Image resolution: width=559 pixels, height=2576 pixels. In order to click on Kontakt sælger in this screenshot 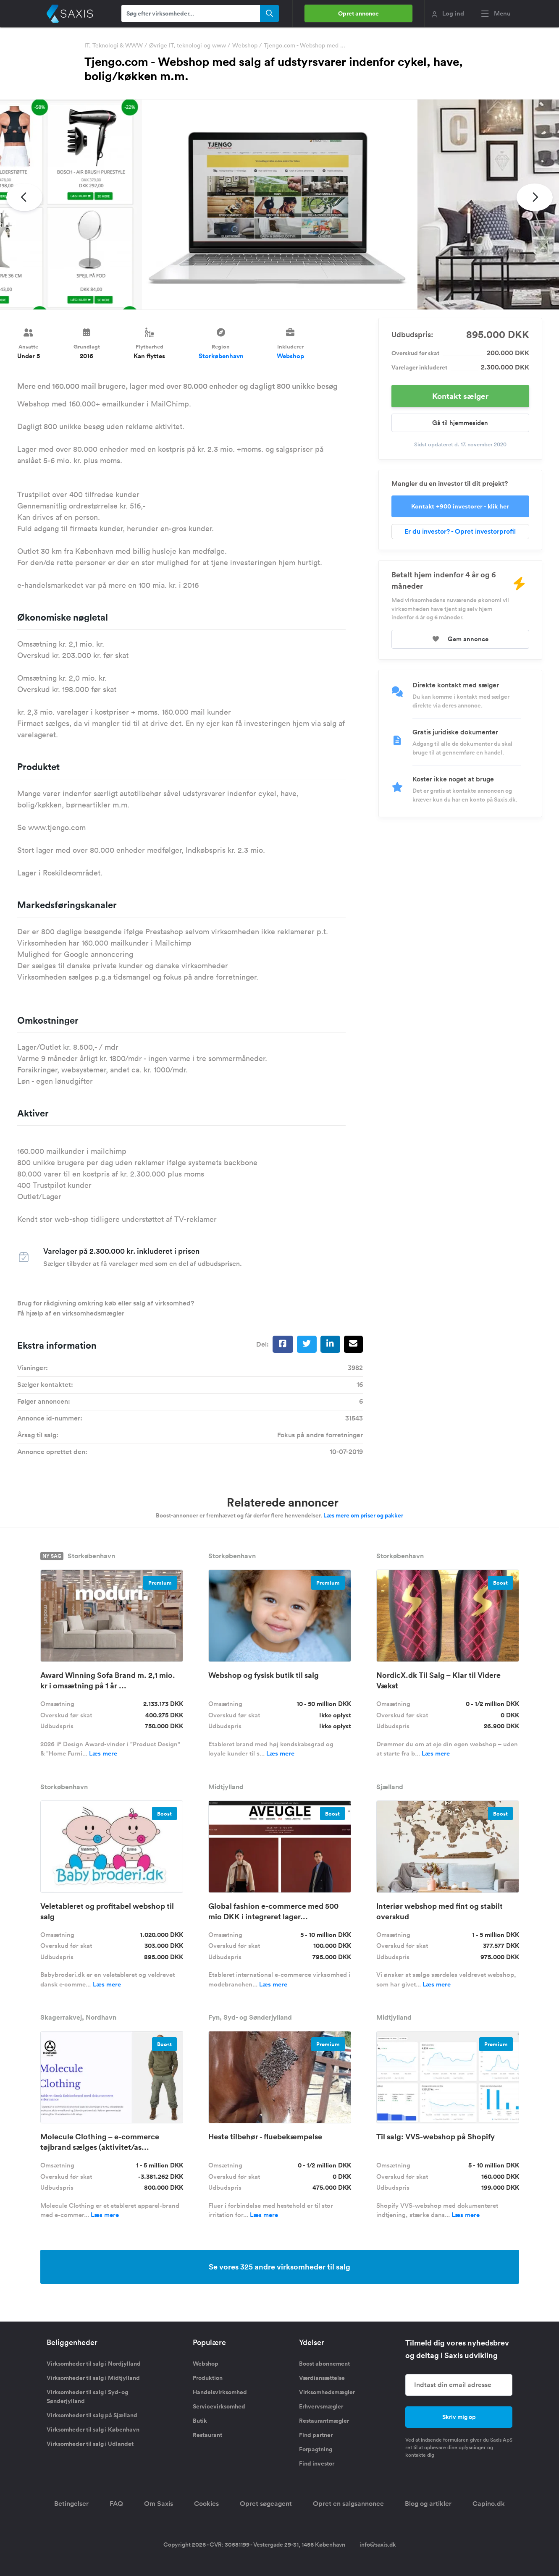, I will do `click(460, 395)`.